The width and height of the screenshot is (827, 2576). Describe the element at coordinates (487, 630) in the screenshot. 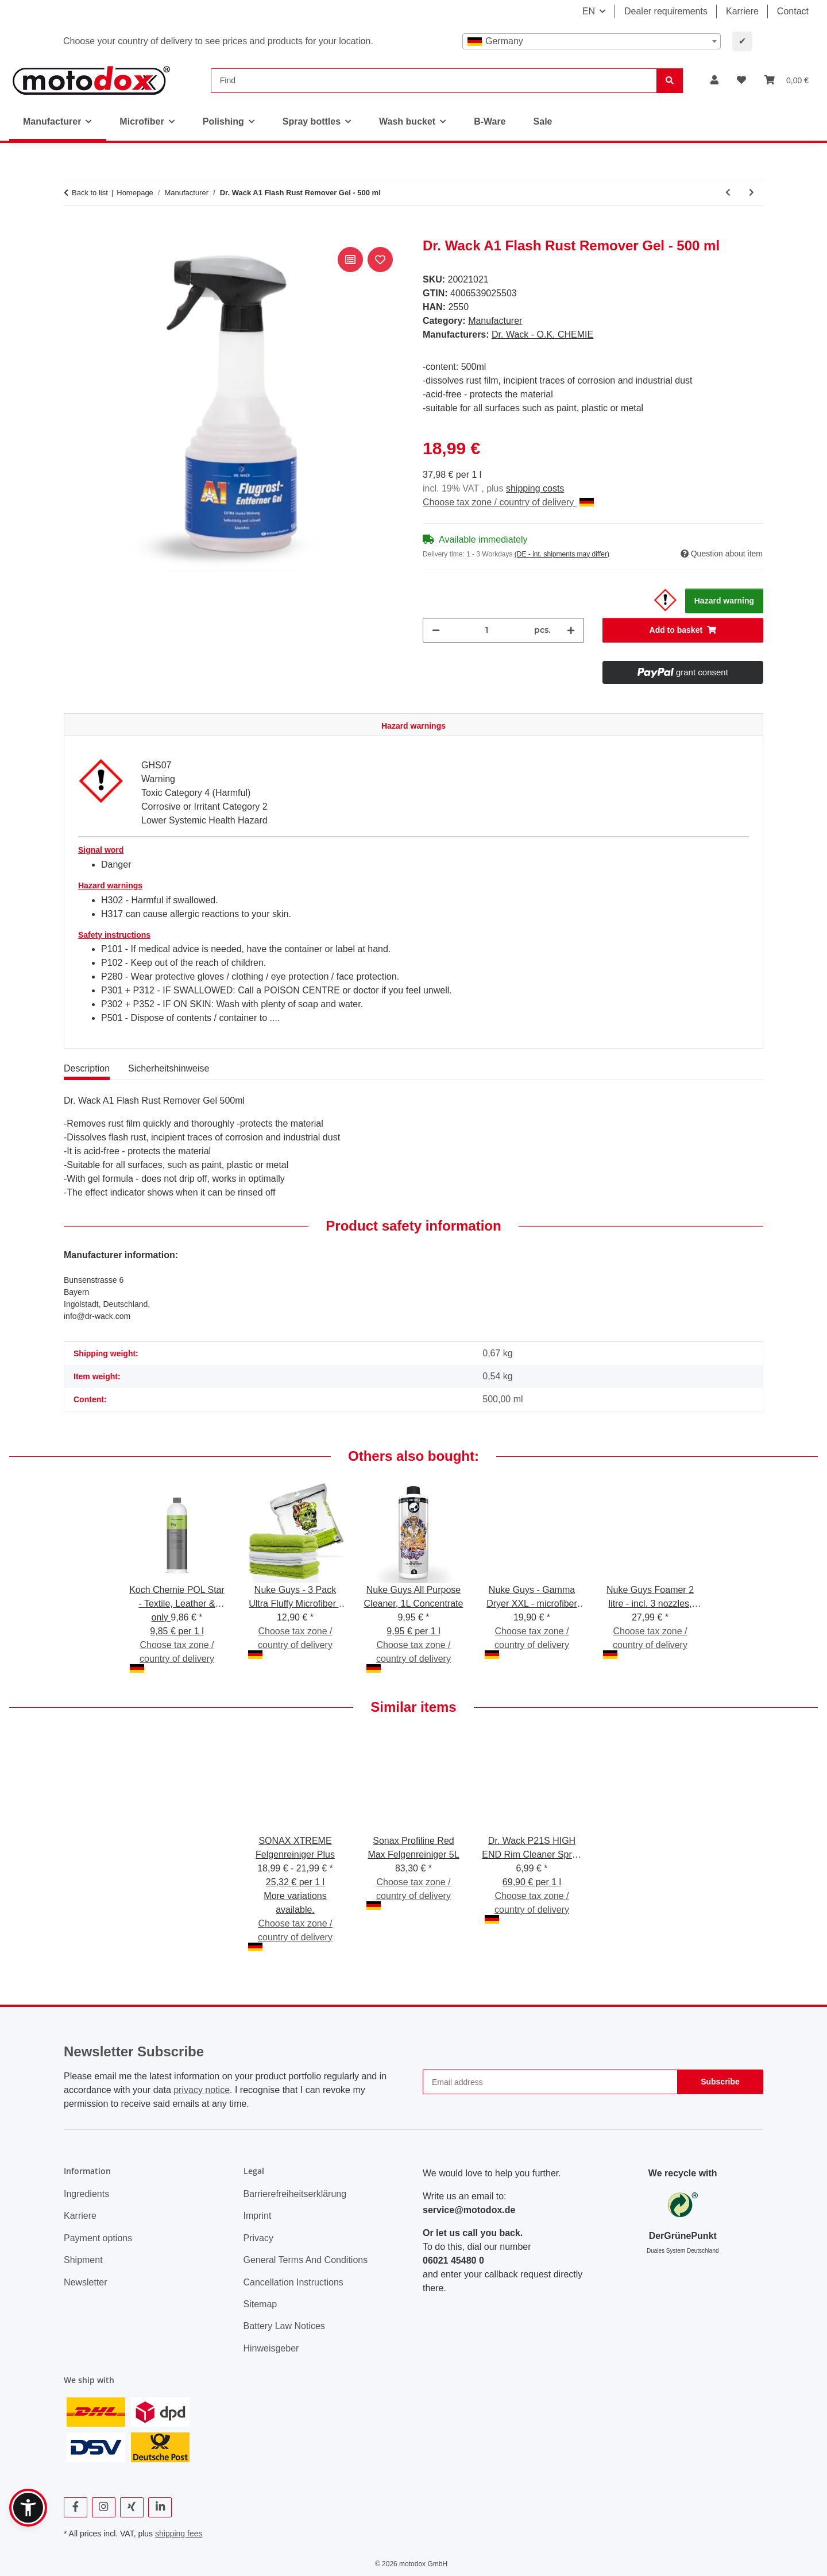

I see `[Quantity]` at that location.